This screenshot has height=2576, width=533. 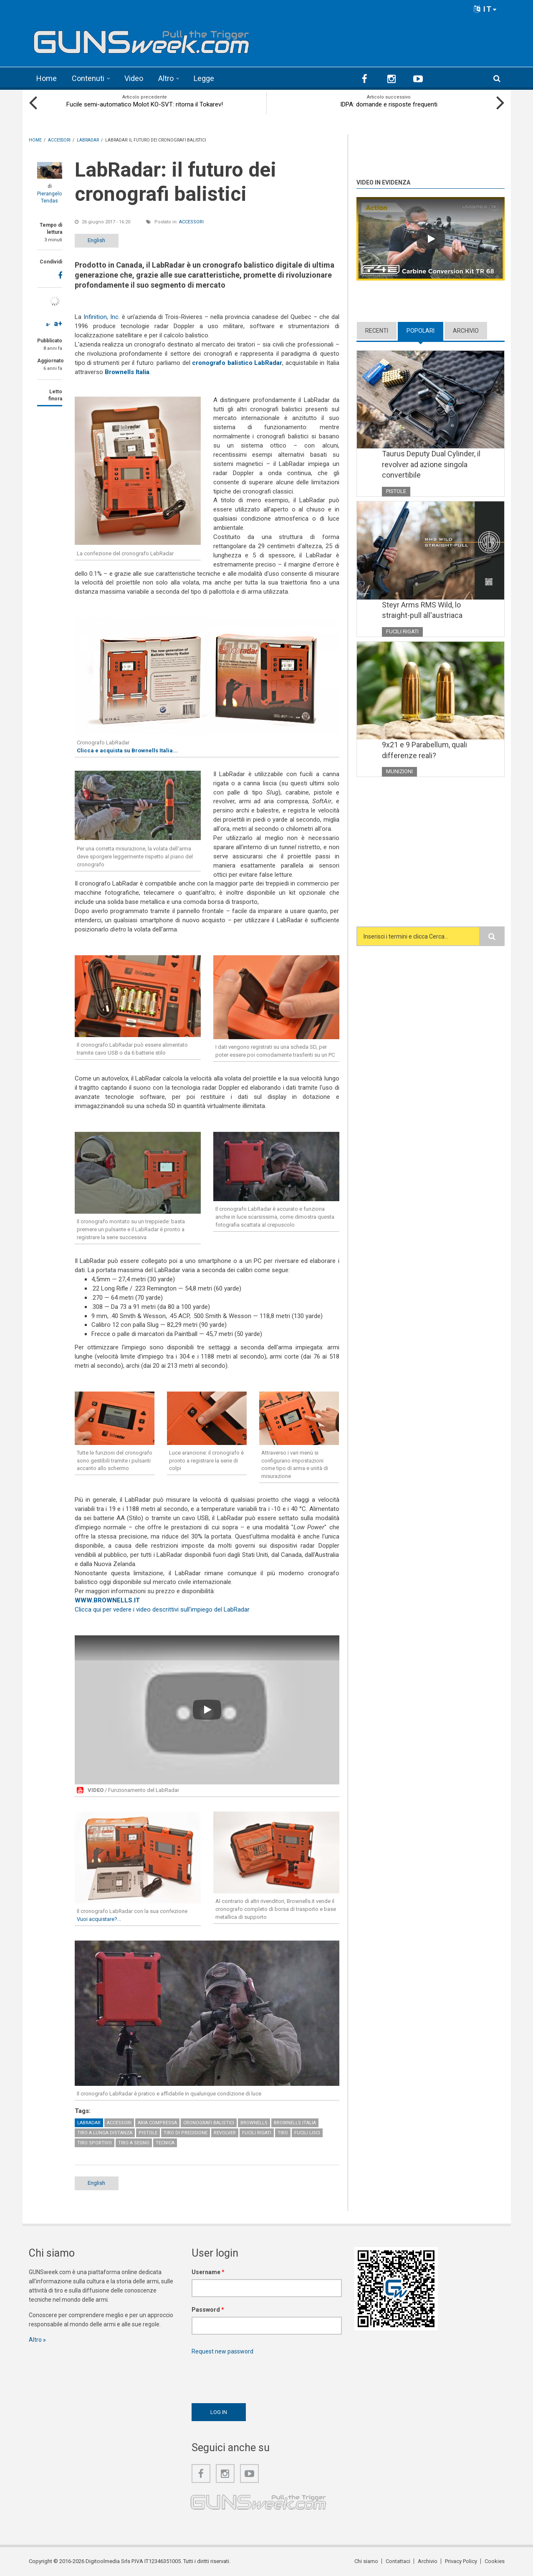 What do you see at coordinates (366, 2561) in the screenshot?
I see `Chi siamo` at bounding box center [366, 2561].